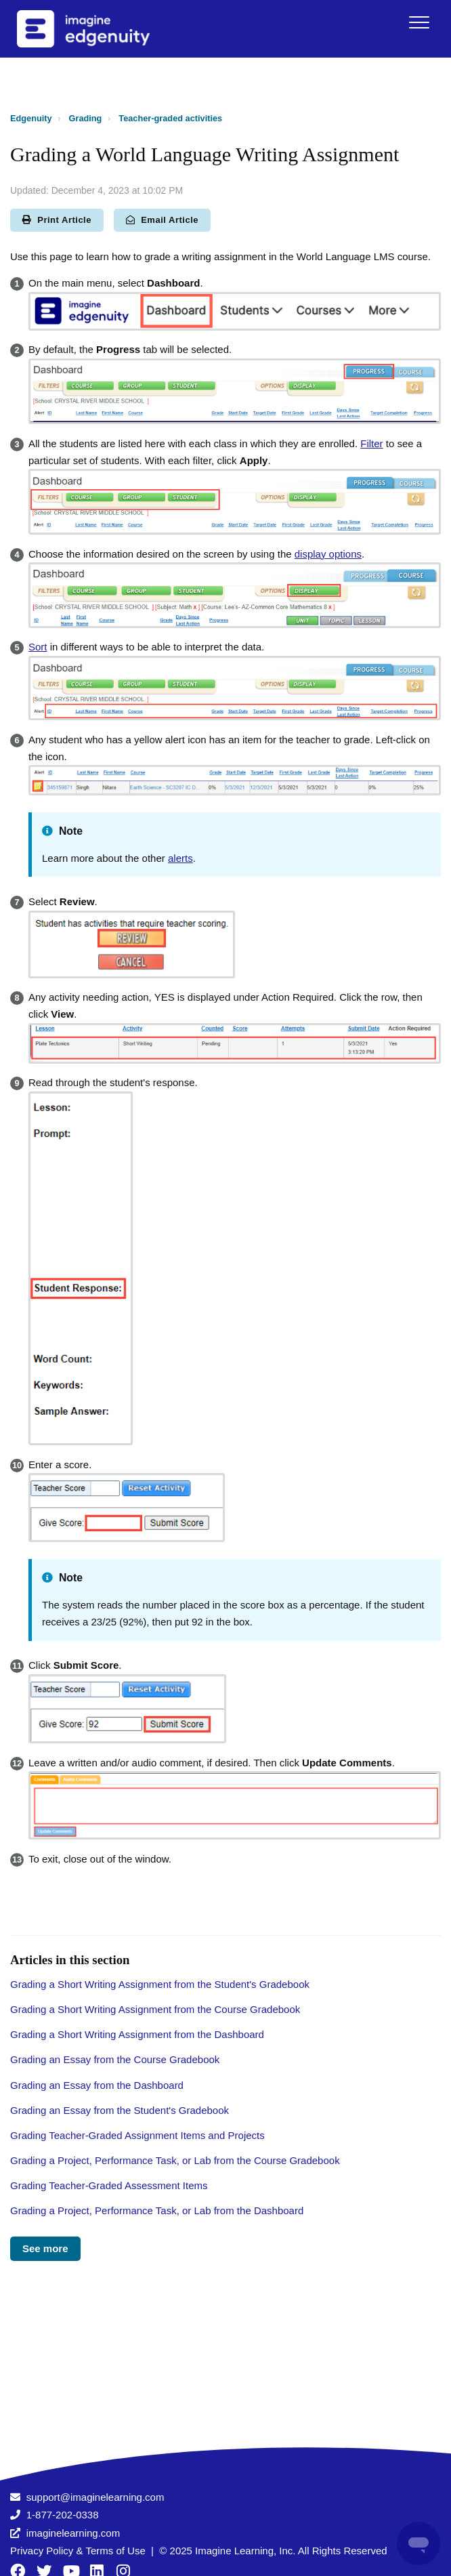 Image resolution: width=451 pixels, height=2576 pixels. Describe the element at coordinates (371, 443) in the screenshot. I see `Filter` at that location.